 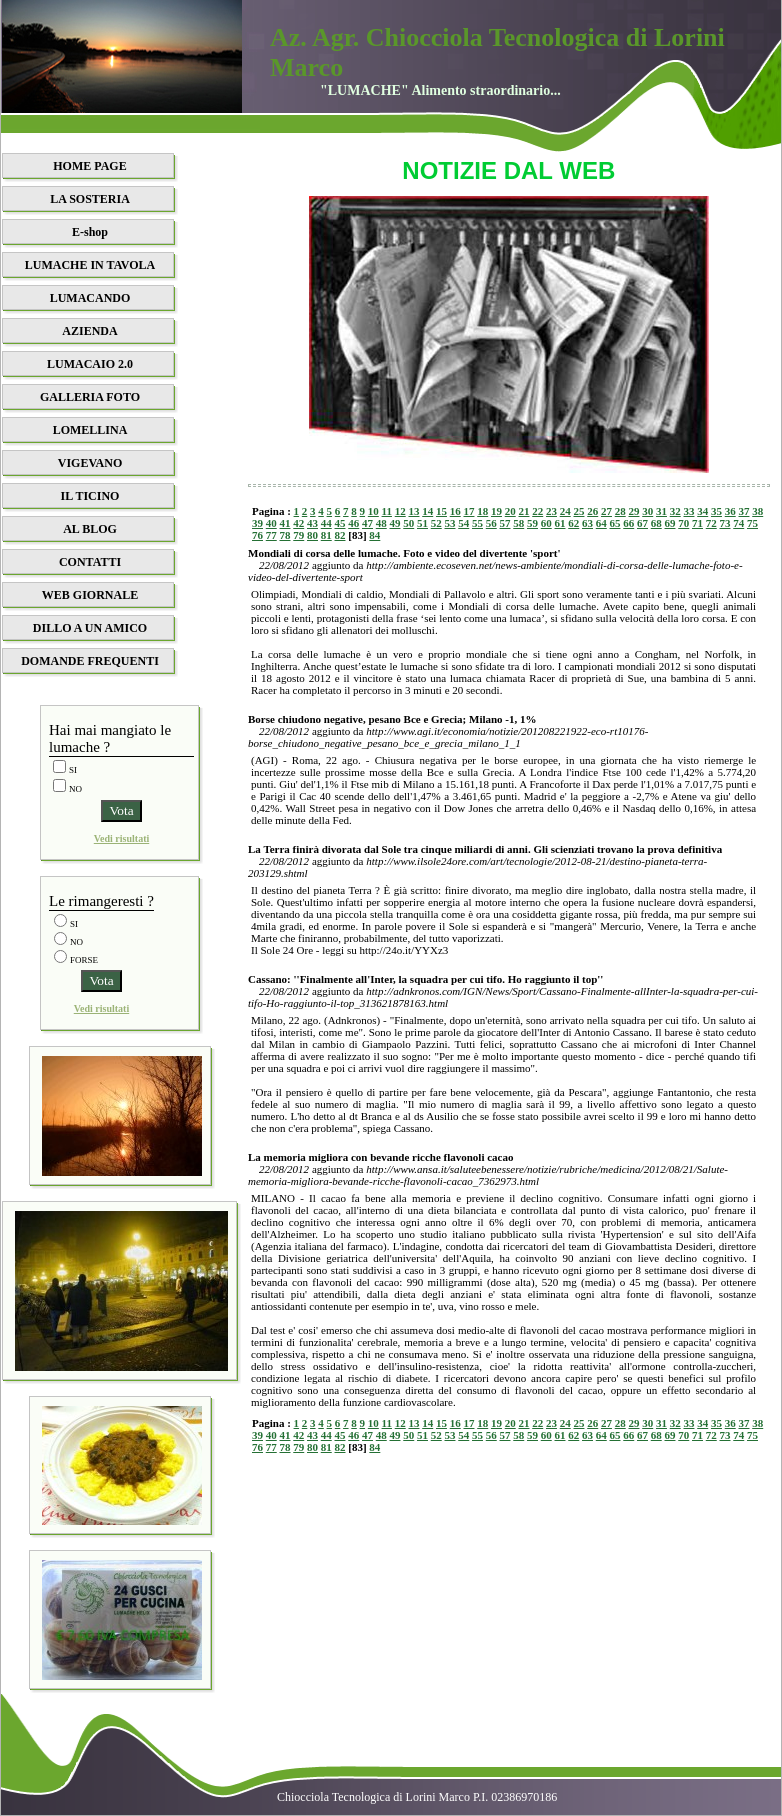 I want to click on 67, so click(x=642, y=523).